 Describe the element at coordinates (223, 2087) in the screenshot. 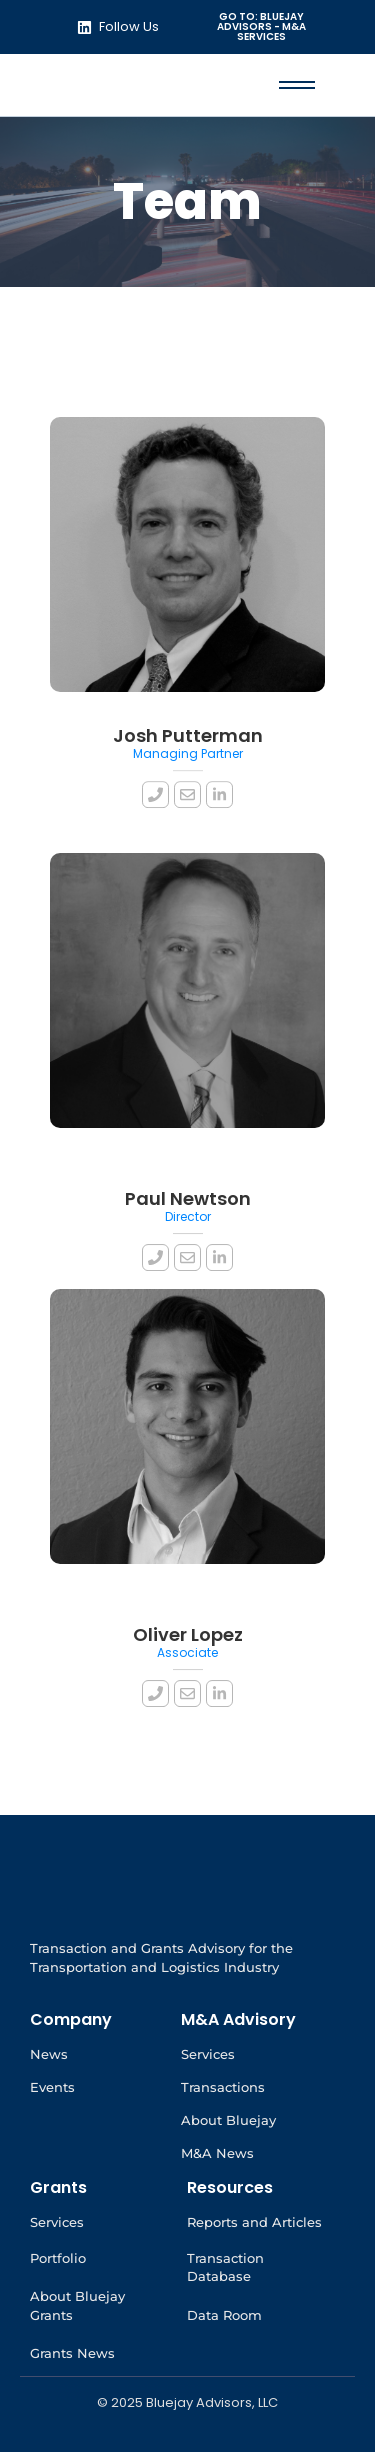

I see `Transactions` at that location.